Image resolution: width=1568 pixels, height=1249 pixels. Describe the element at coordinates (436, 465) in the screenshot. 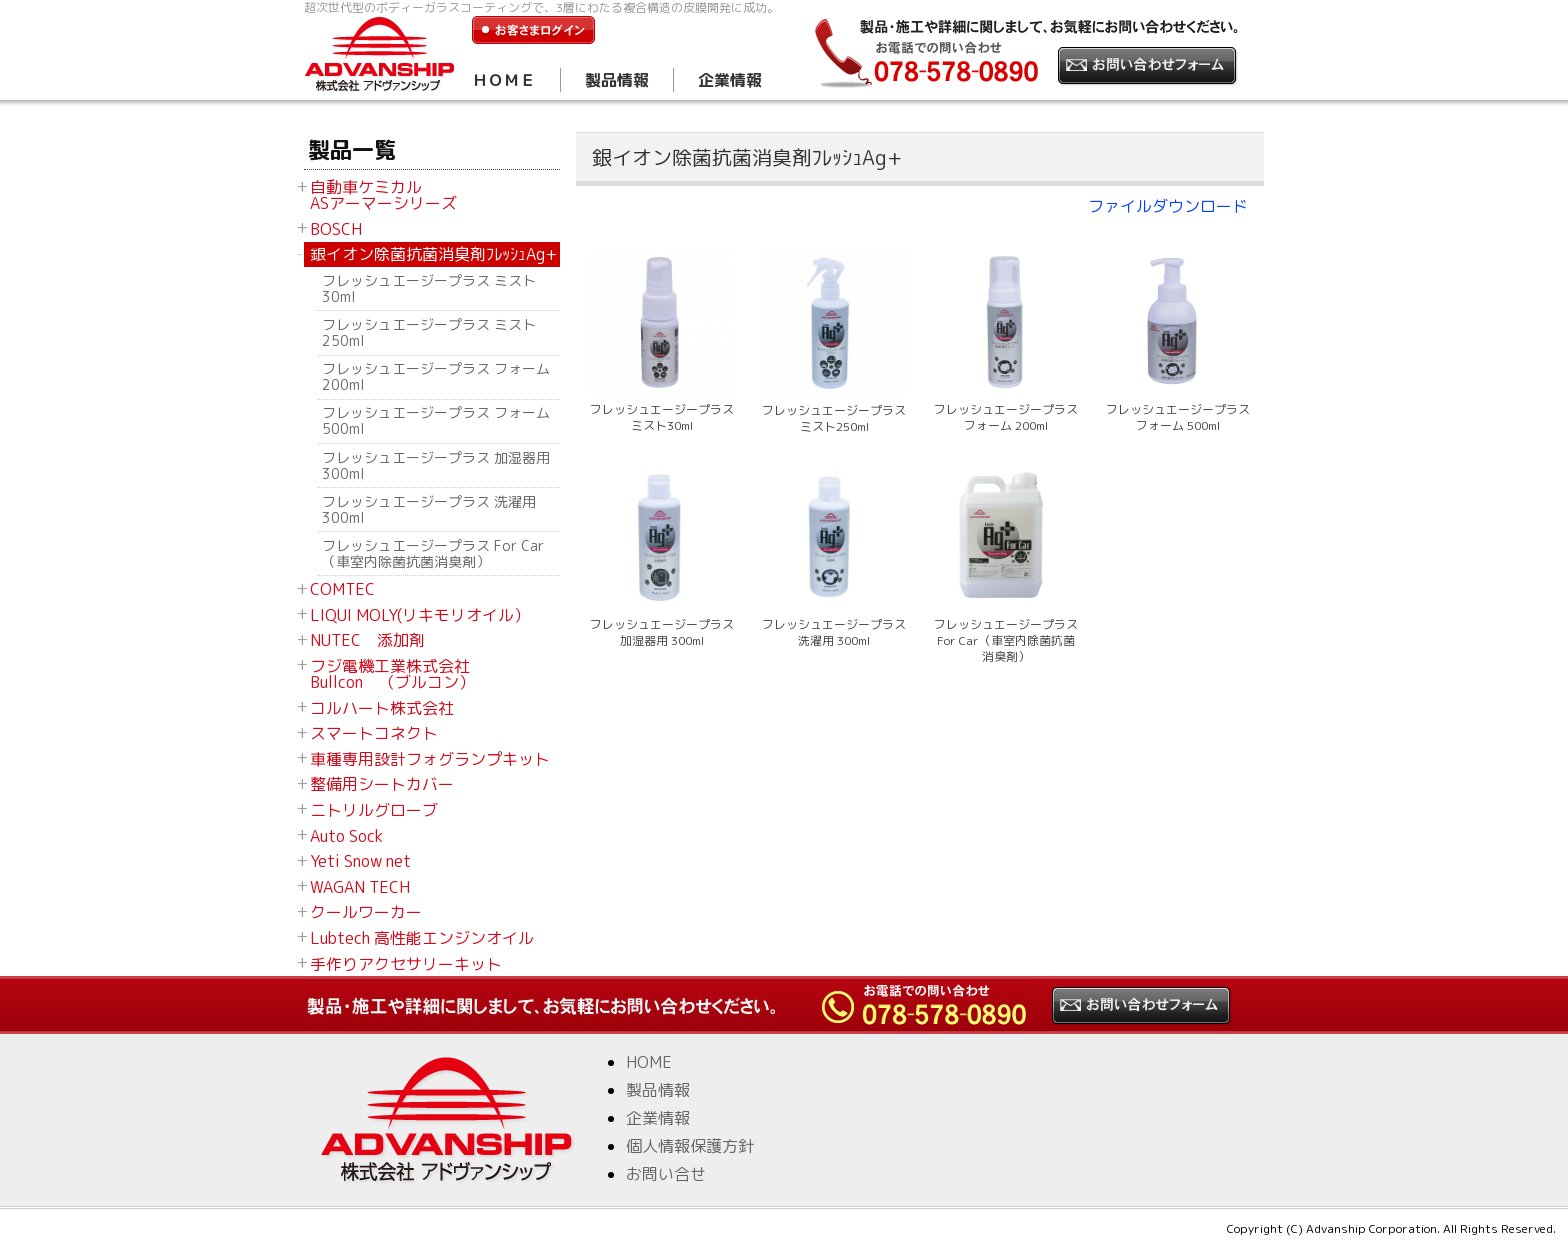

I see `フレッシュエージープラス 加湿器用 300ml` at that location.